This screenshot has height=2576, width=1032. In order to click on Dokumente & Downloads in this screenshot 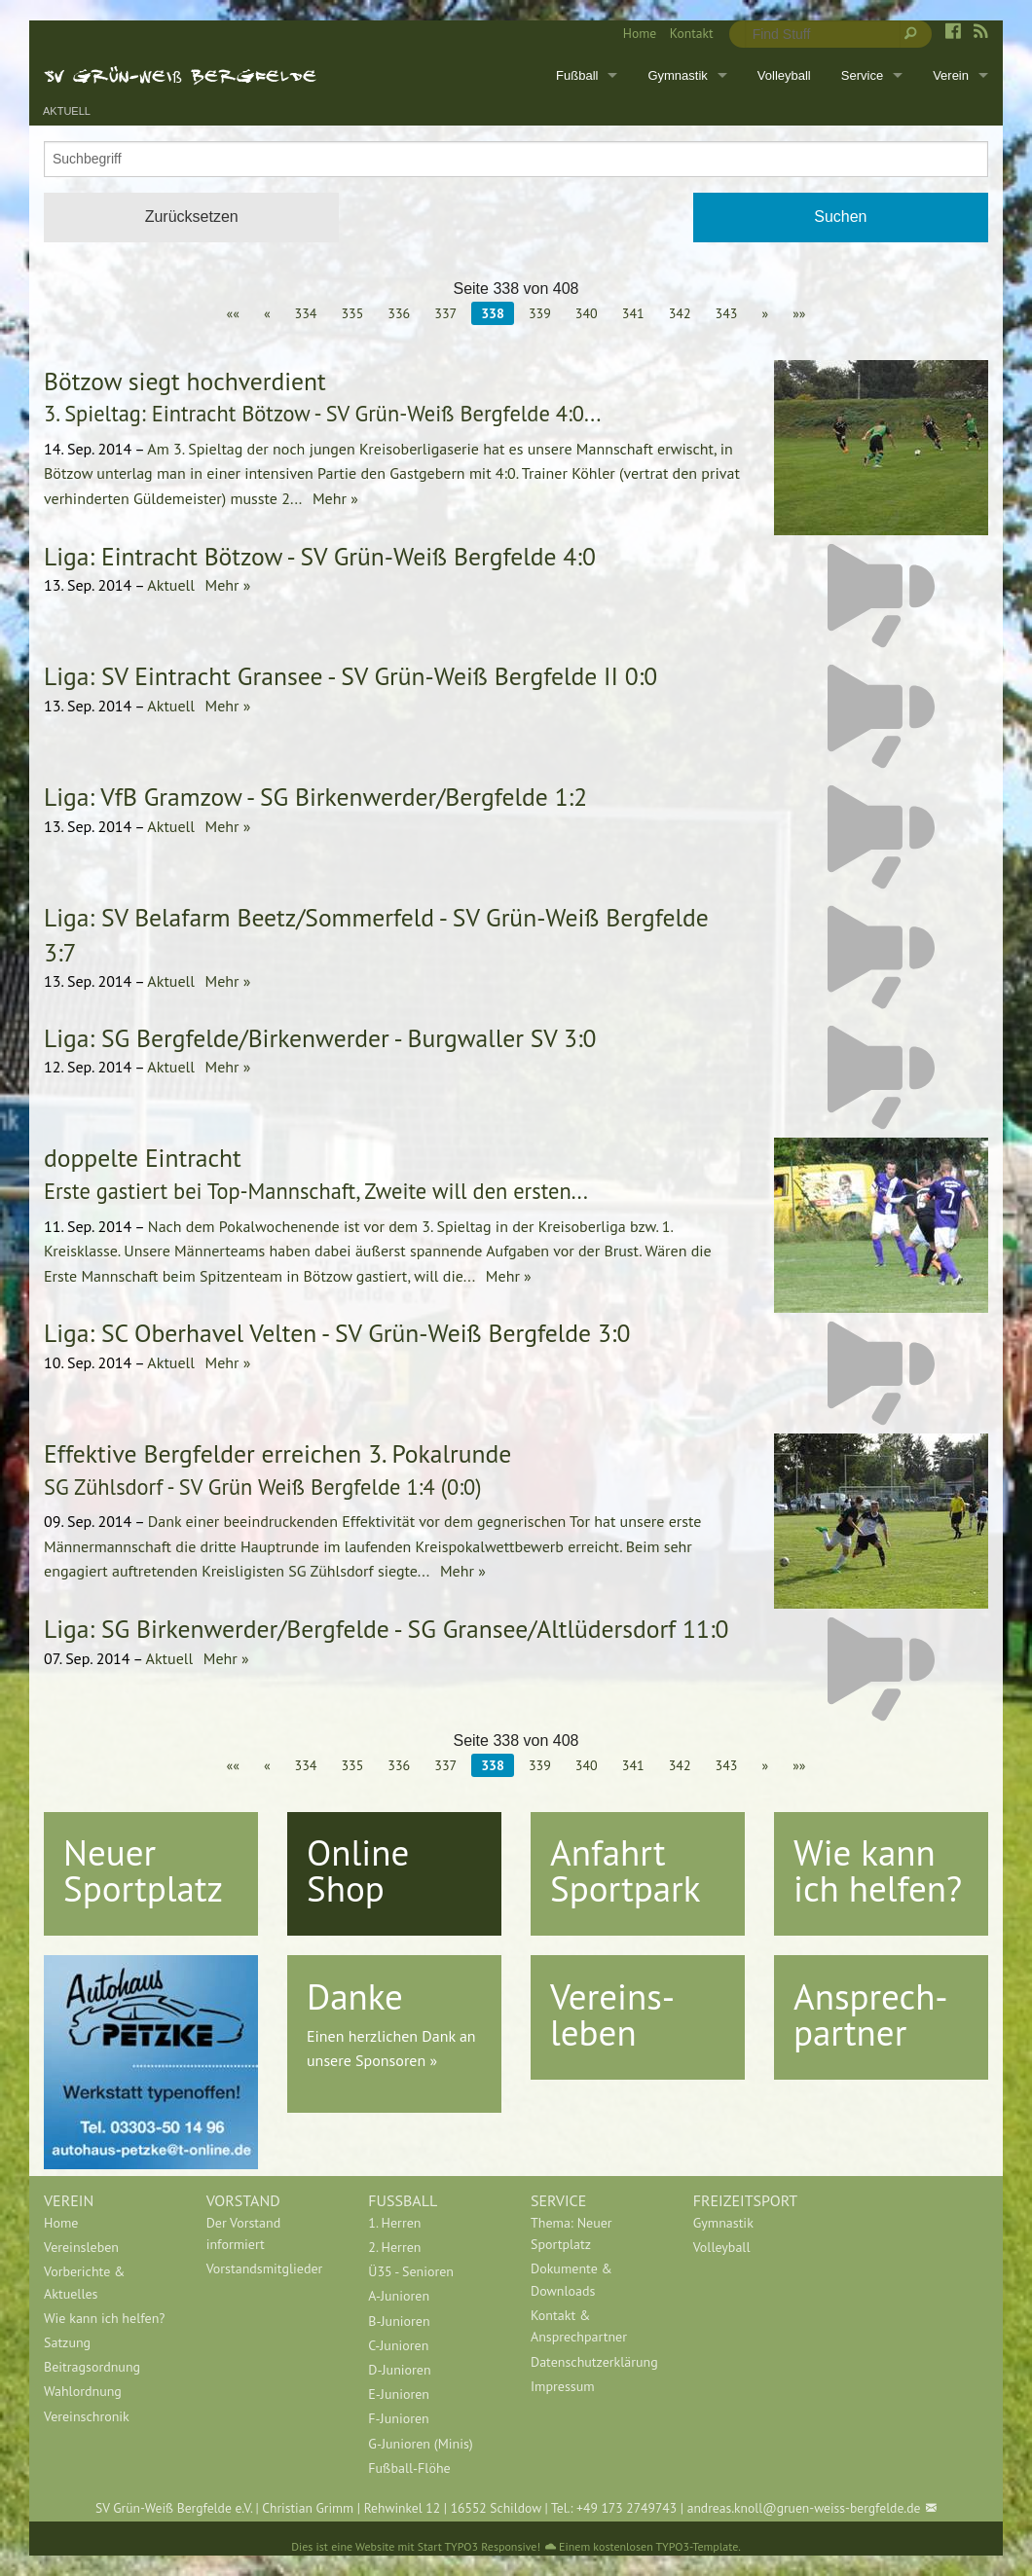, I will do `click(571, 2279)`.